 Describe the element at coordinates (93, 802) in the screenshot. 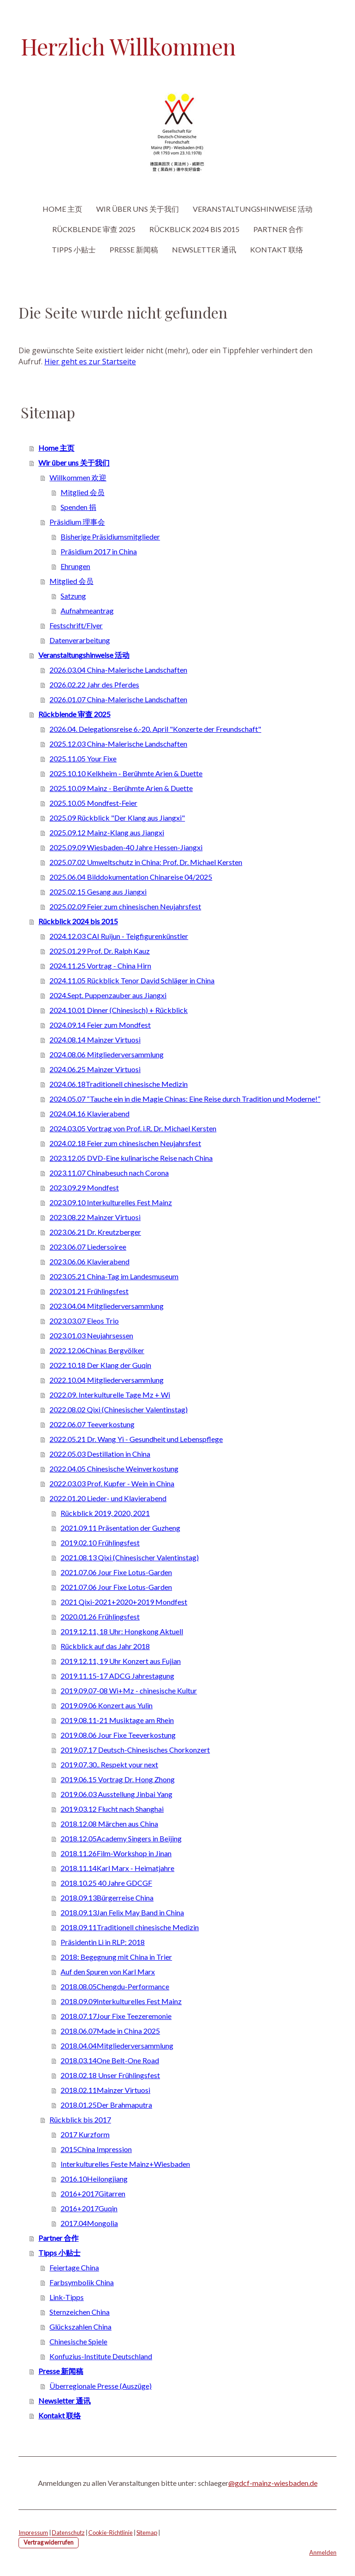

I see `2025.10.05 Mondfest-Feier` at that location.